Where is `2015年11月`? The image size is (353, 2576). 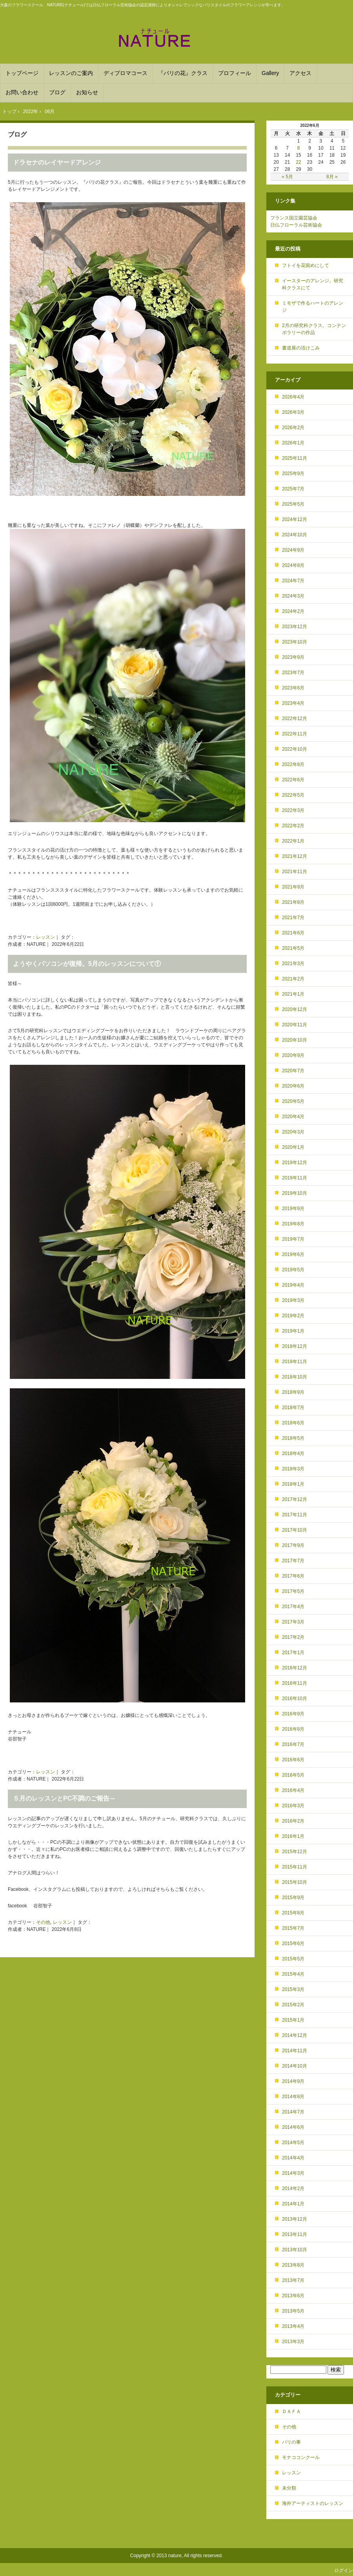 2015年11月 is located at coordinates (294, 1867).